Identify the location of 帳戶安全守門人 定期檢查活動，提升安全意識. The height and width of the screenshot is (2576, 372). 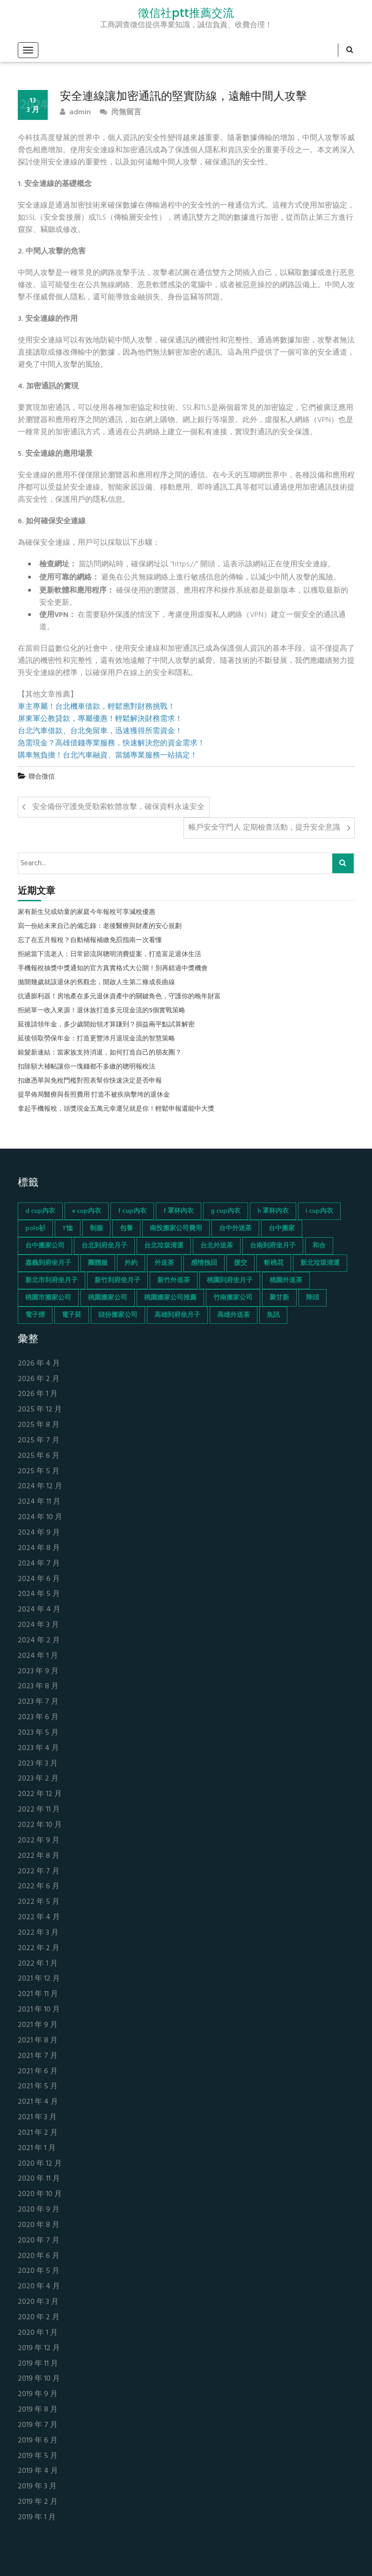
(264, 828).